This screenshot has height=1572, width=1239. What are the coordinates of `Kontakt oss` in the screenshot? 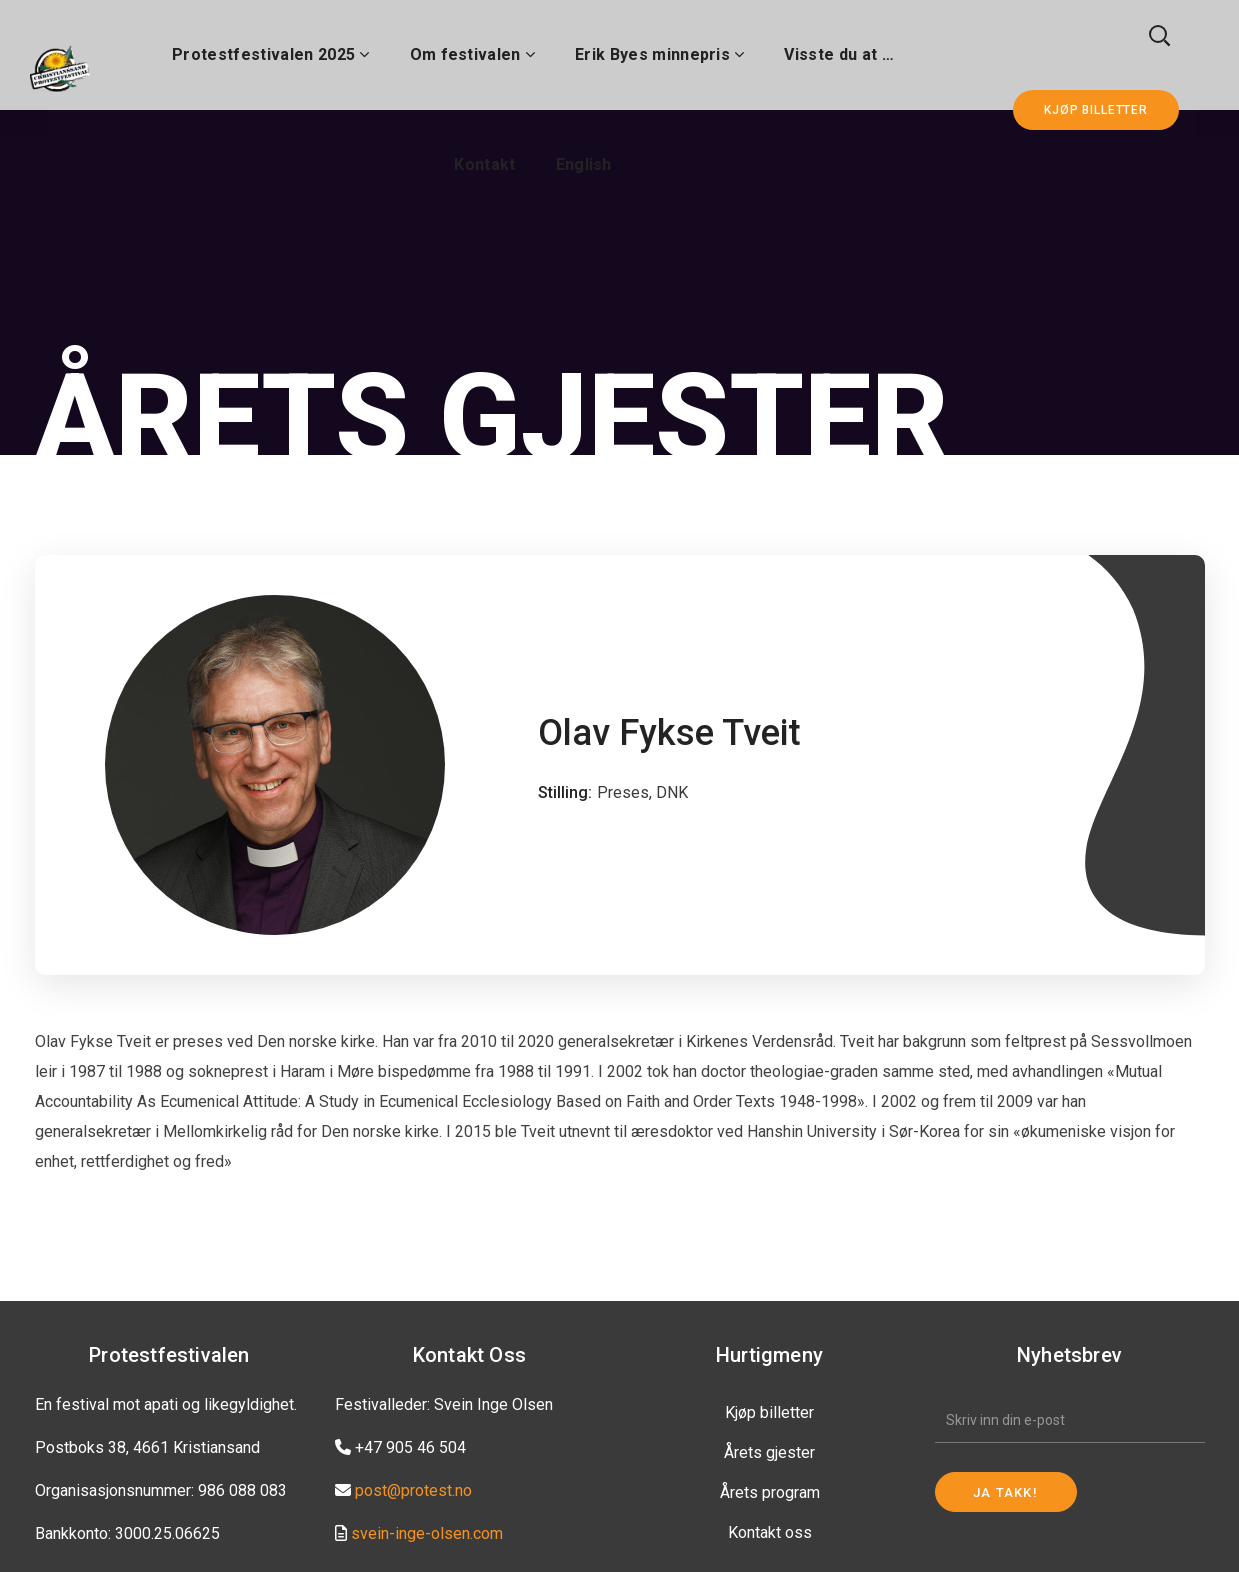 It's located at (770, 1532).